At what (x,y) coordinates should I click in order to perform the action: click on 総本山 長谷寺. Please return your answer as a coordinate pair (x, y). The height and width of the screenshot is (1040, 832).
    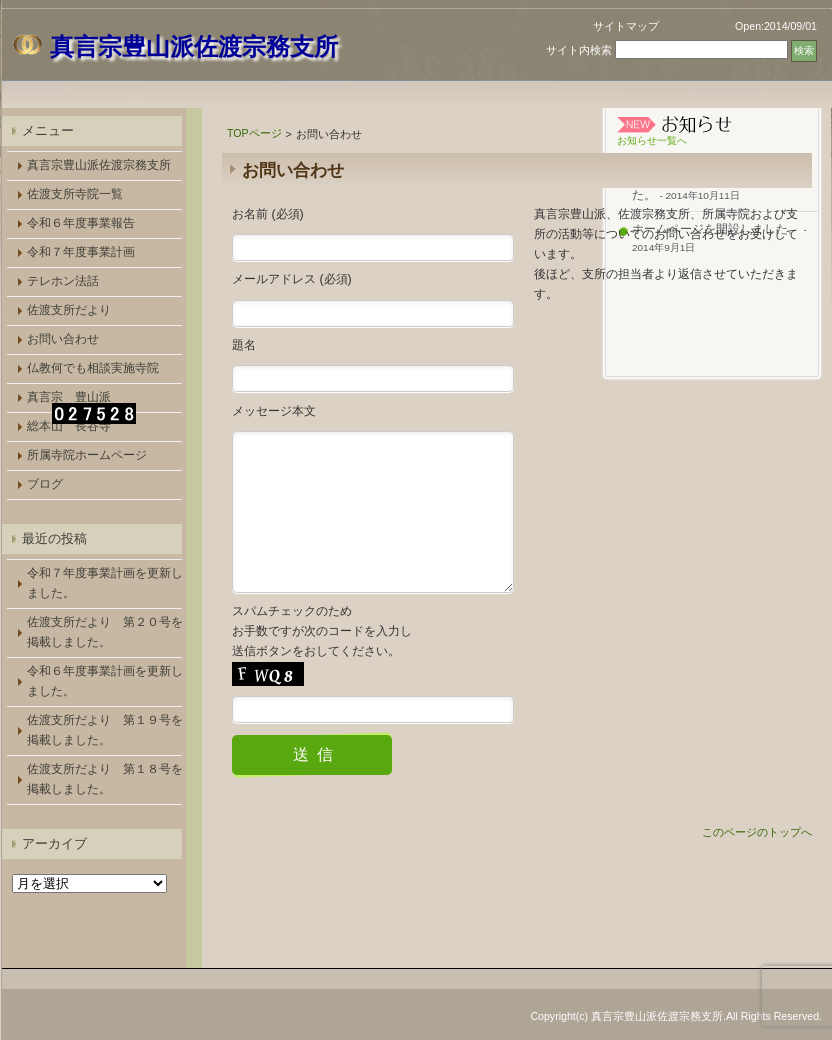
    Looking at the image, I should click on (69, 426).